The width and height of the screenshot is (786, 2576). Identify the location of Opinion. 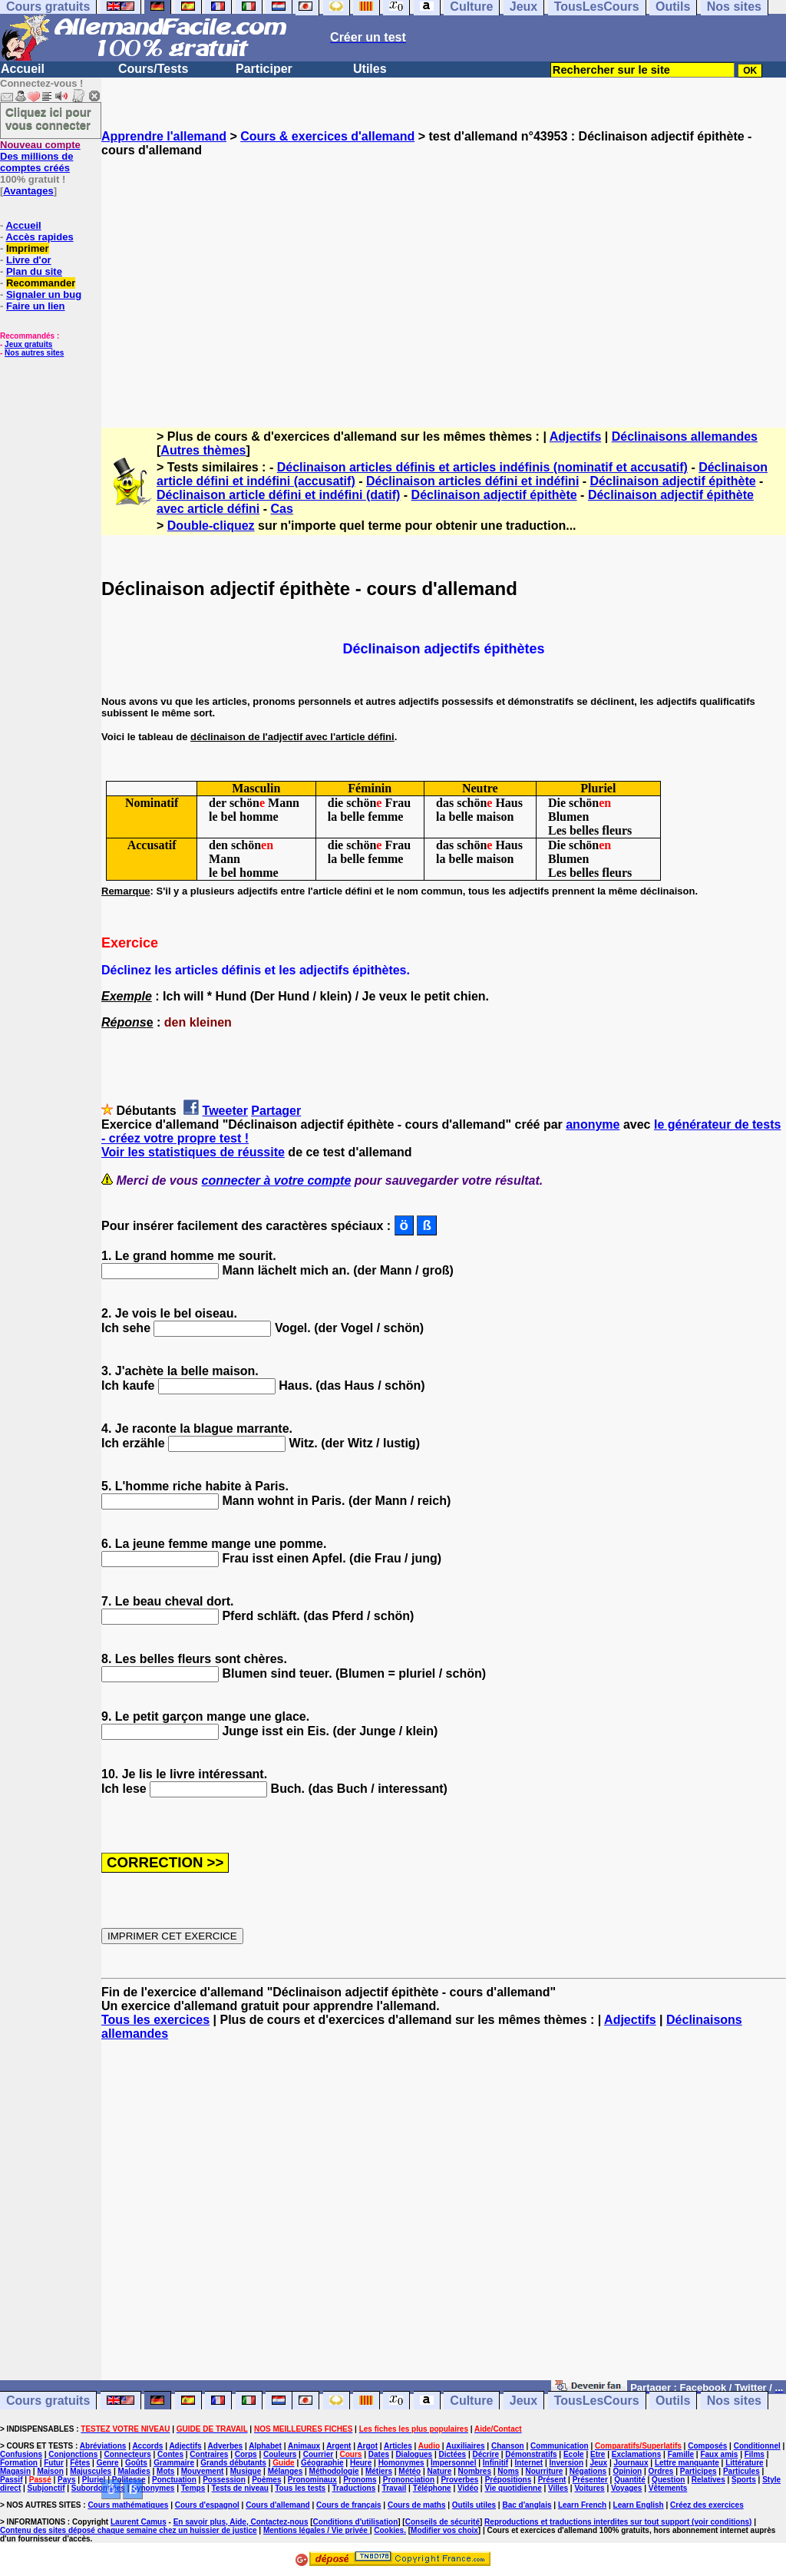
(627, 2471).